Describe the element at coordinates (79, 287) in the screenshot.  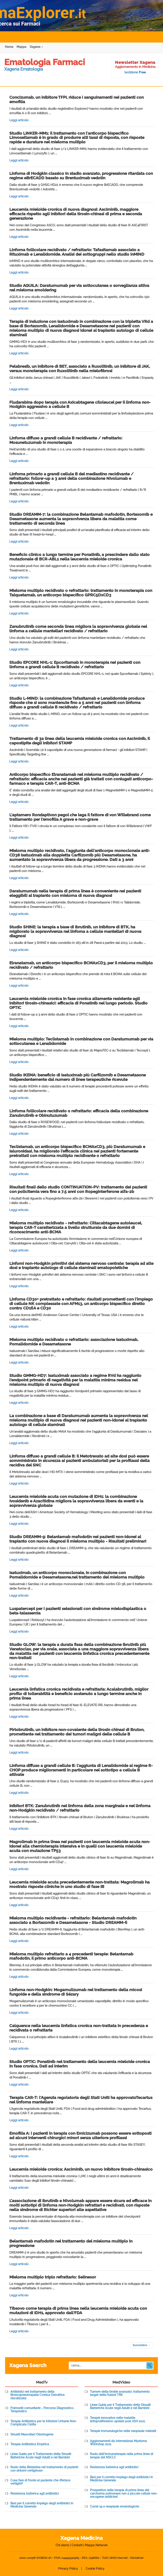
I see `Studio AQUILA: Daratumumab per via sottocutanea o sorveglianza attiva nel mieloma smoldering` at that location.